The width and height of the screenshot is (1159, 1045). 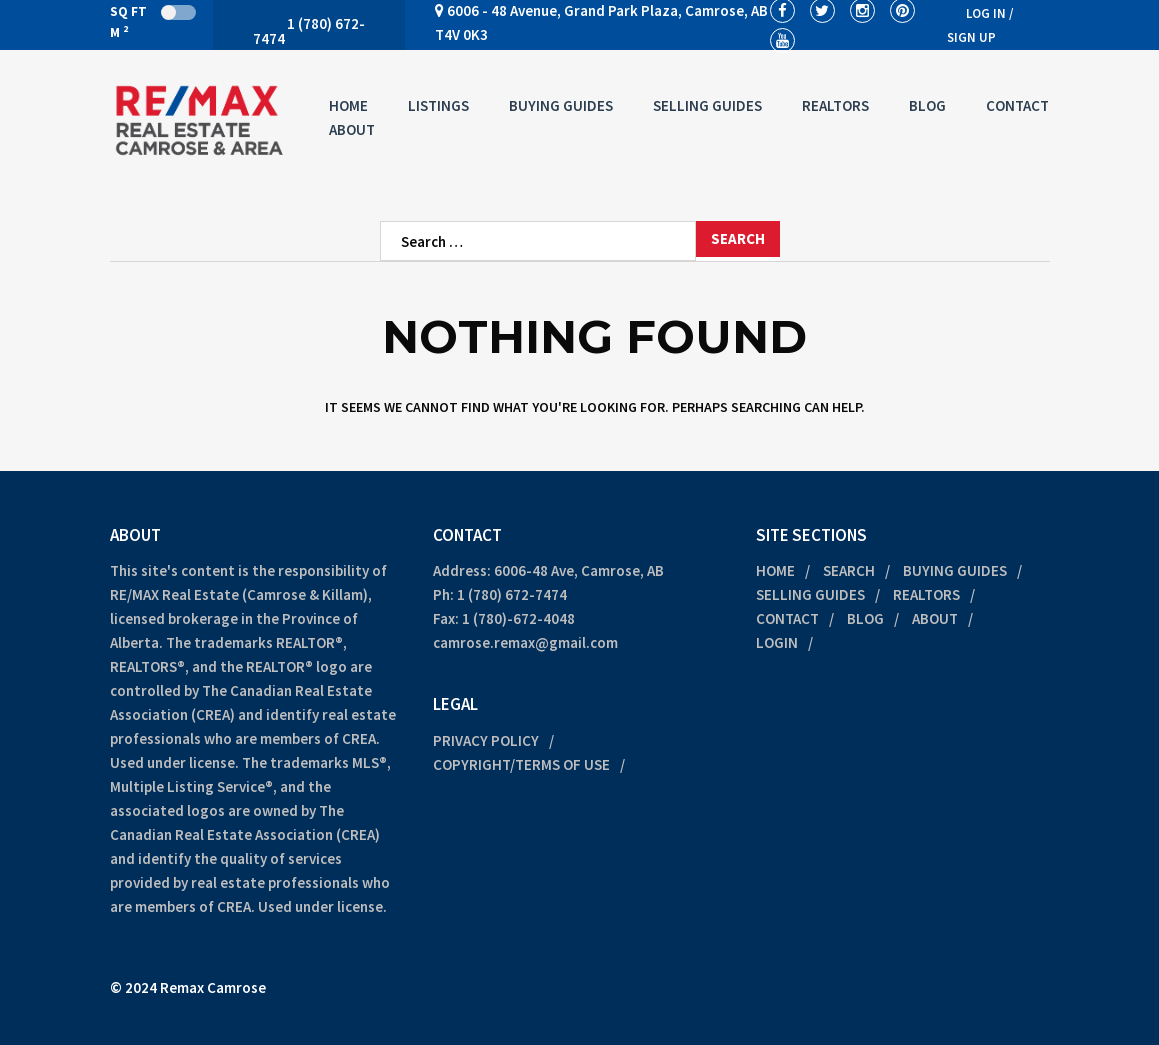 What do you see at coordinates (348, 105) in the screenshot?
I see `Home` at bounding box center [348, 105].